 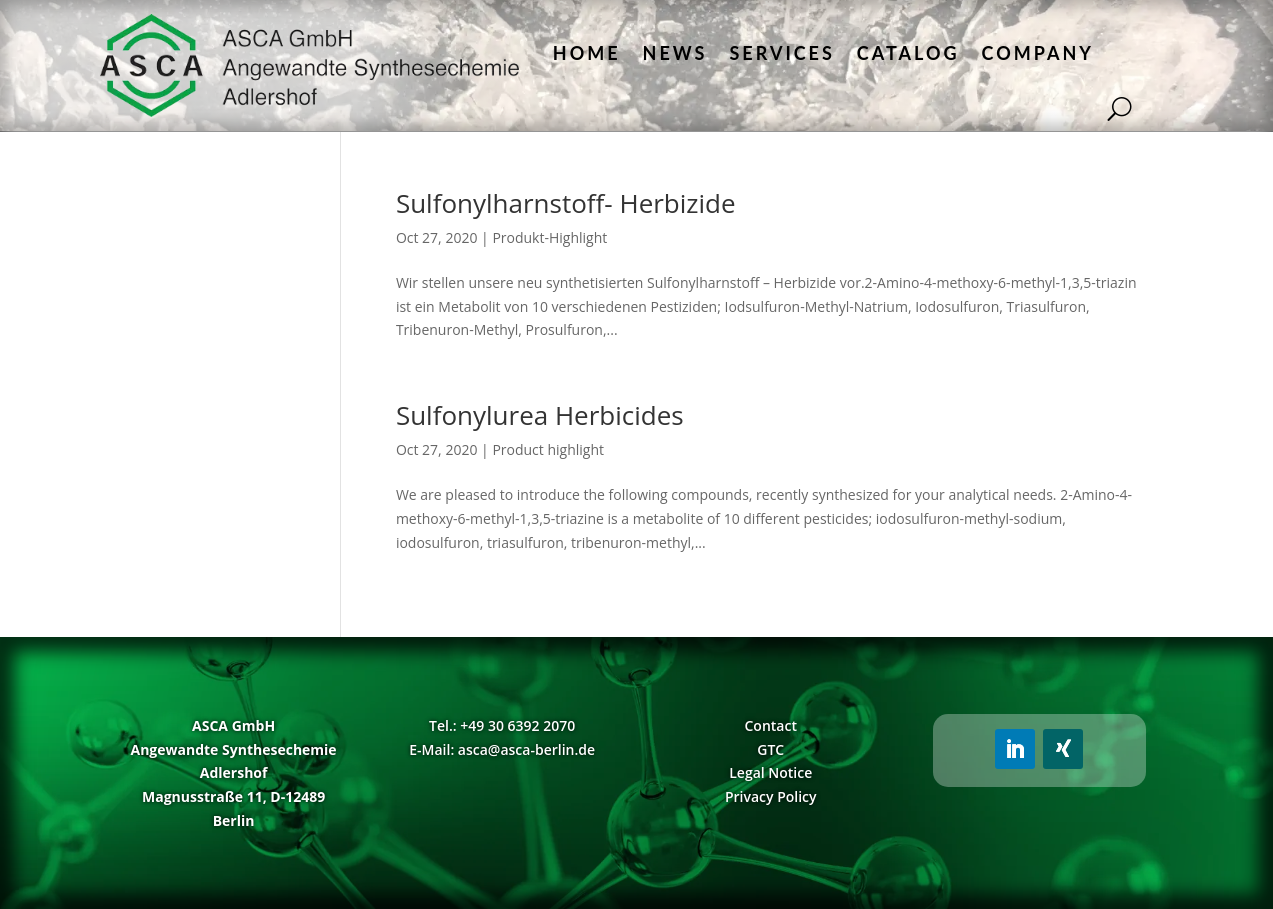 What do you see at coordinates (1038, 53) in the screenshot?
I see `Company` at bounding box center [1038, 53].